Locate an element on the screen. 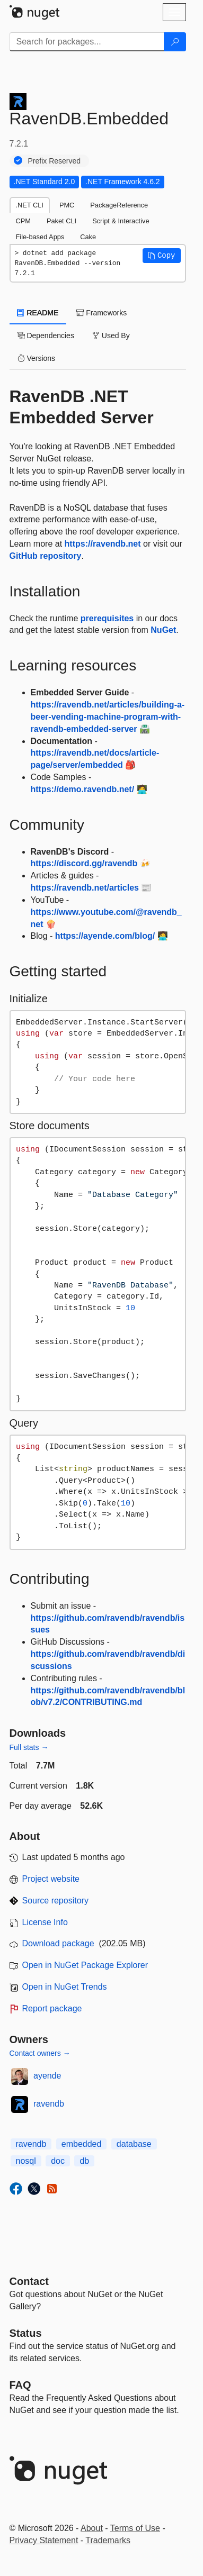  Prefix Reserved is located at coordinates (54, 161).